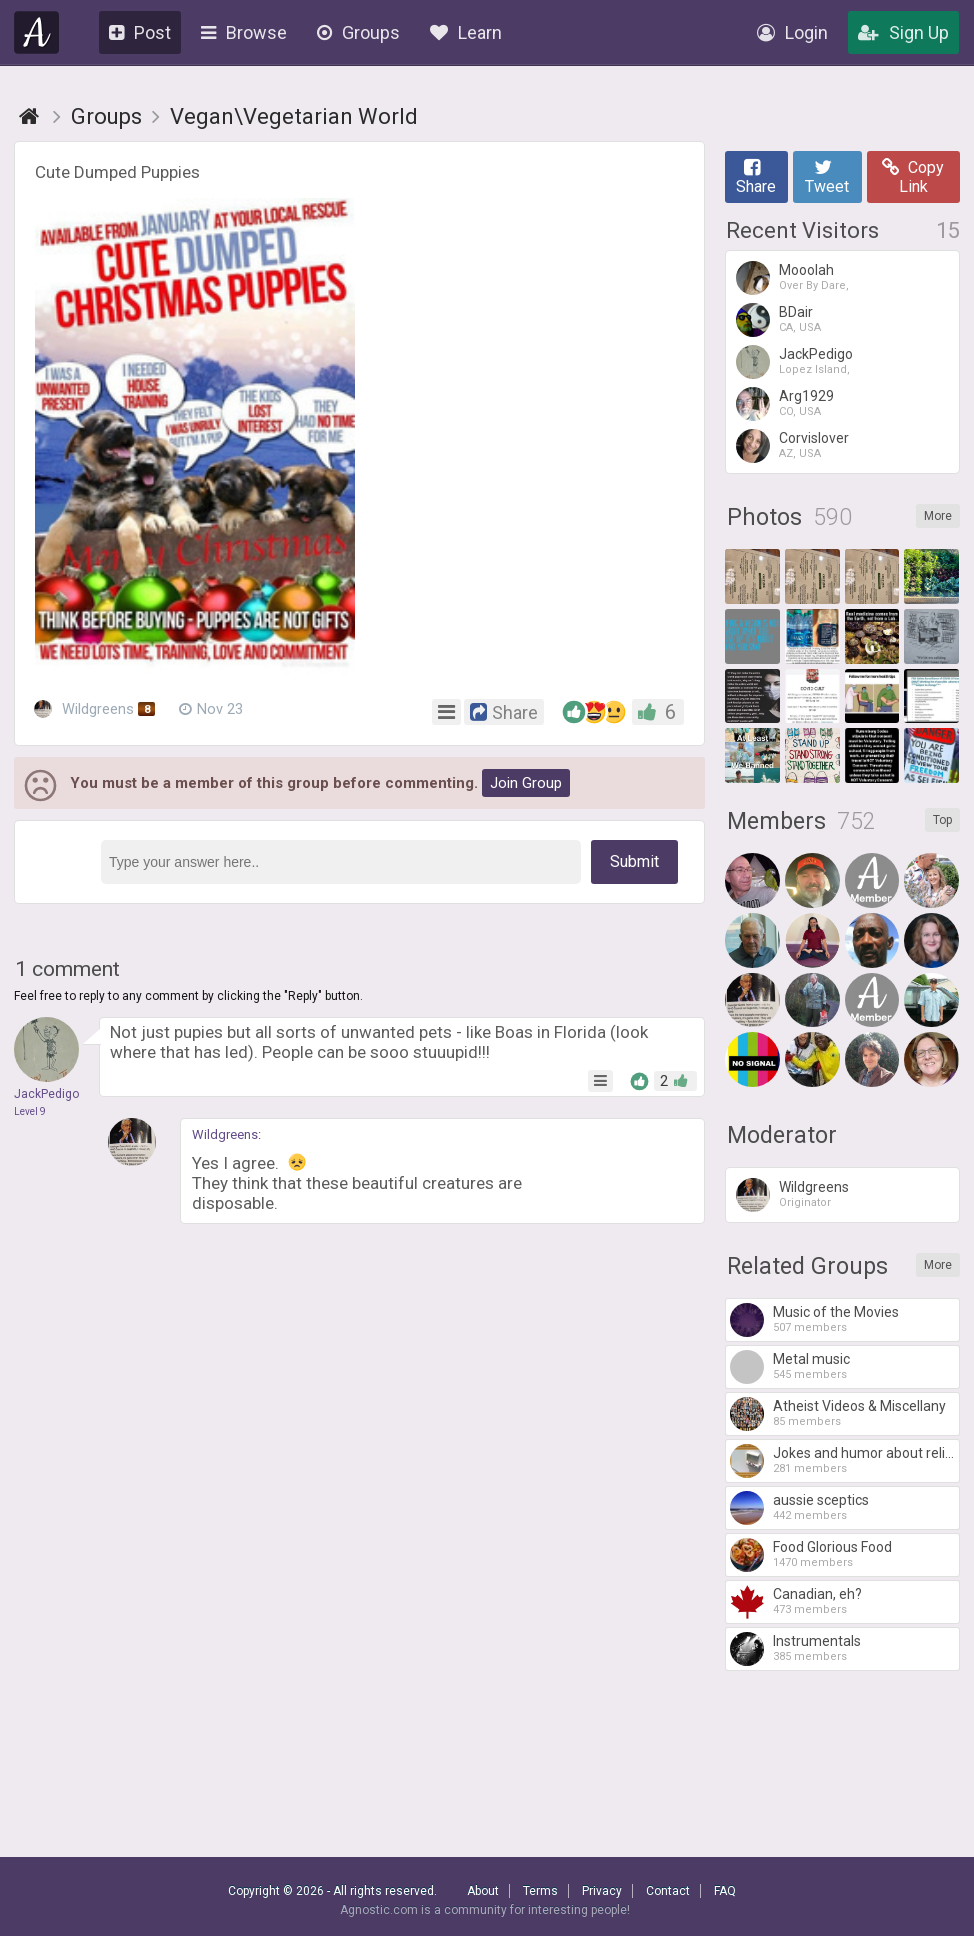 The image size is (974, 1936). I want to click on Terms, so click(540, 1891).